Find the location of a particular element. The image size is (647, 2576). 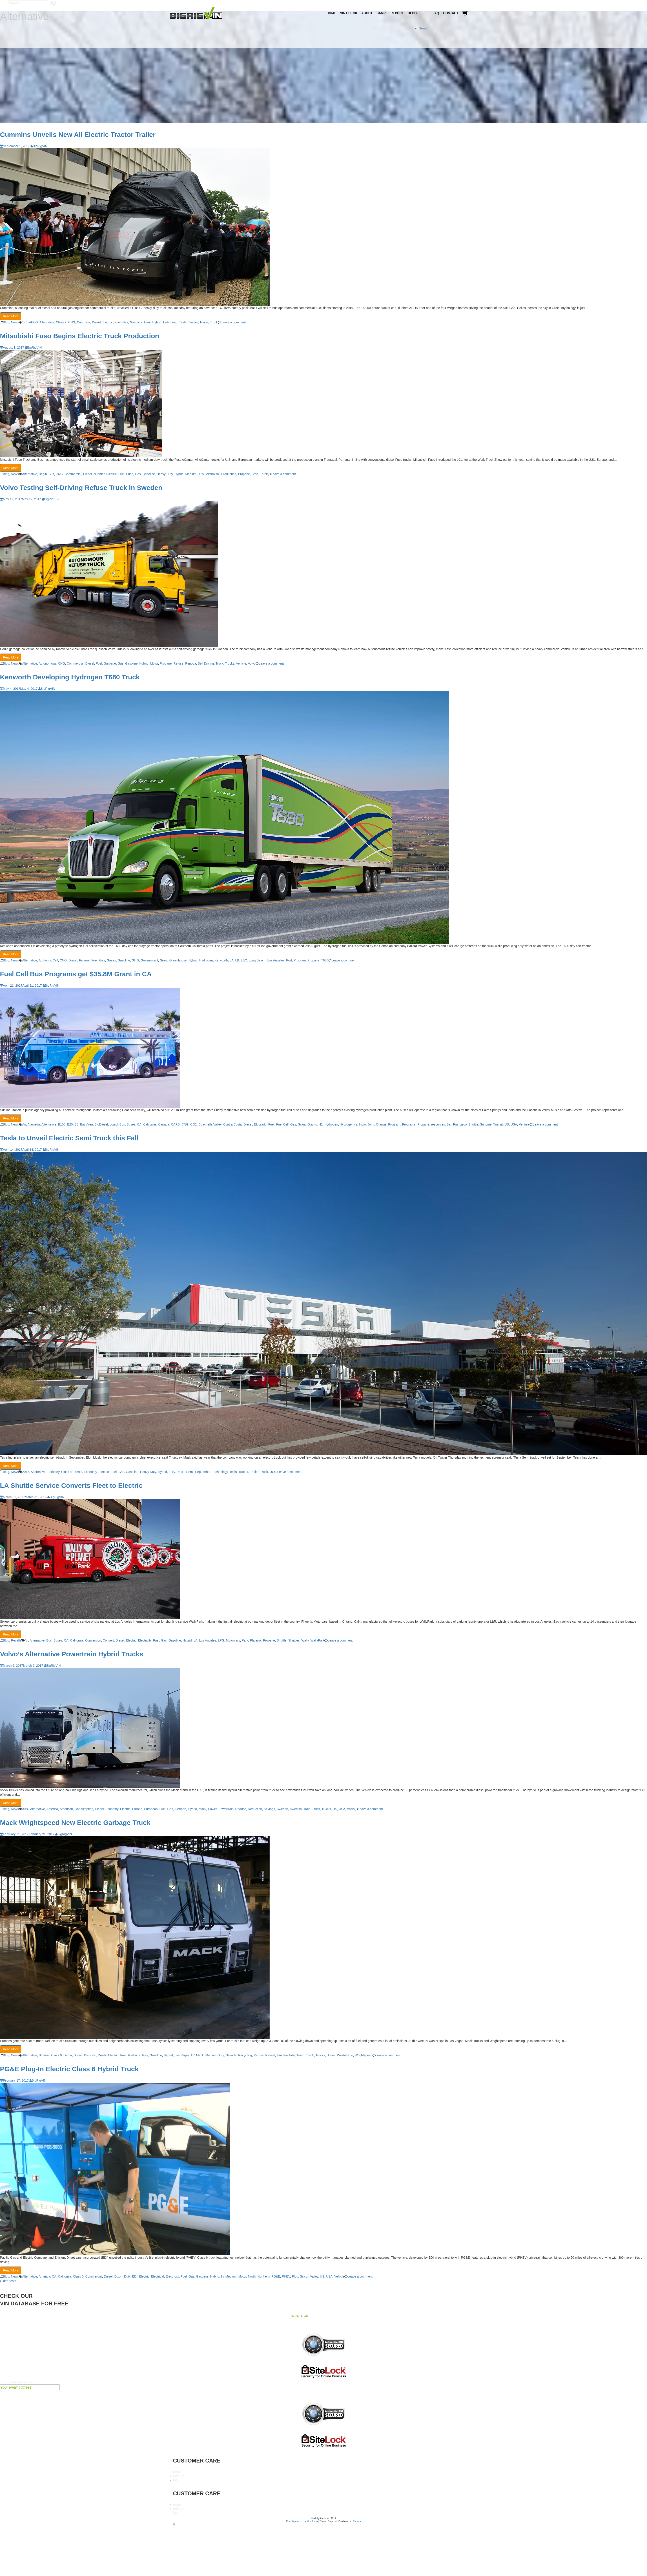

Autonomous is located at coordinates (47, 663).